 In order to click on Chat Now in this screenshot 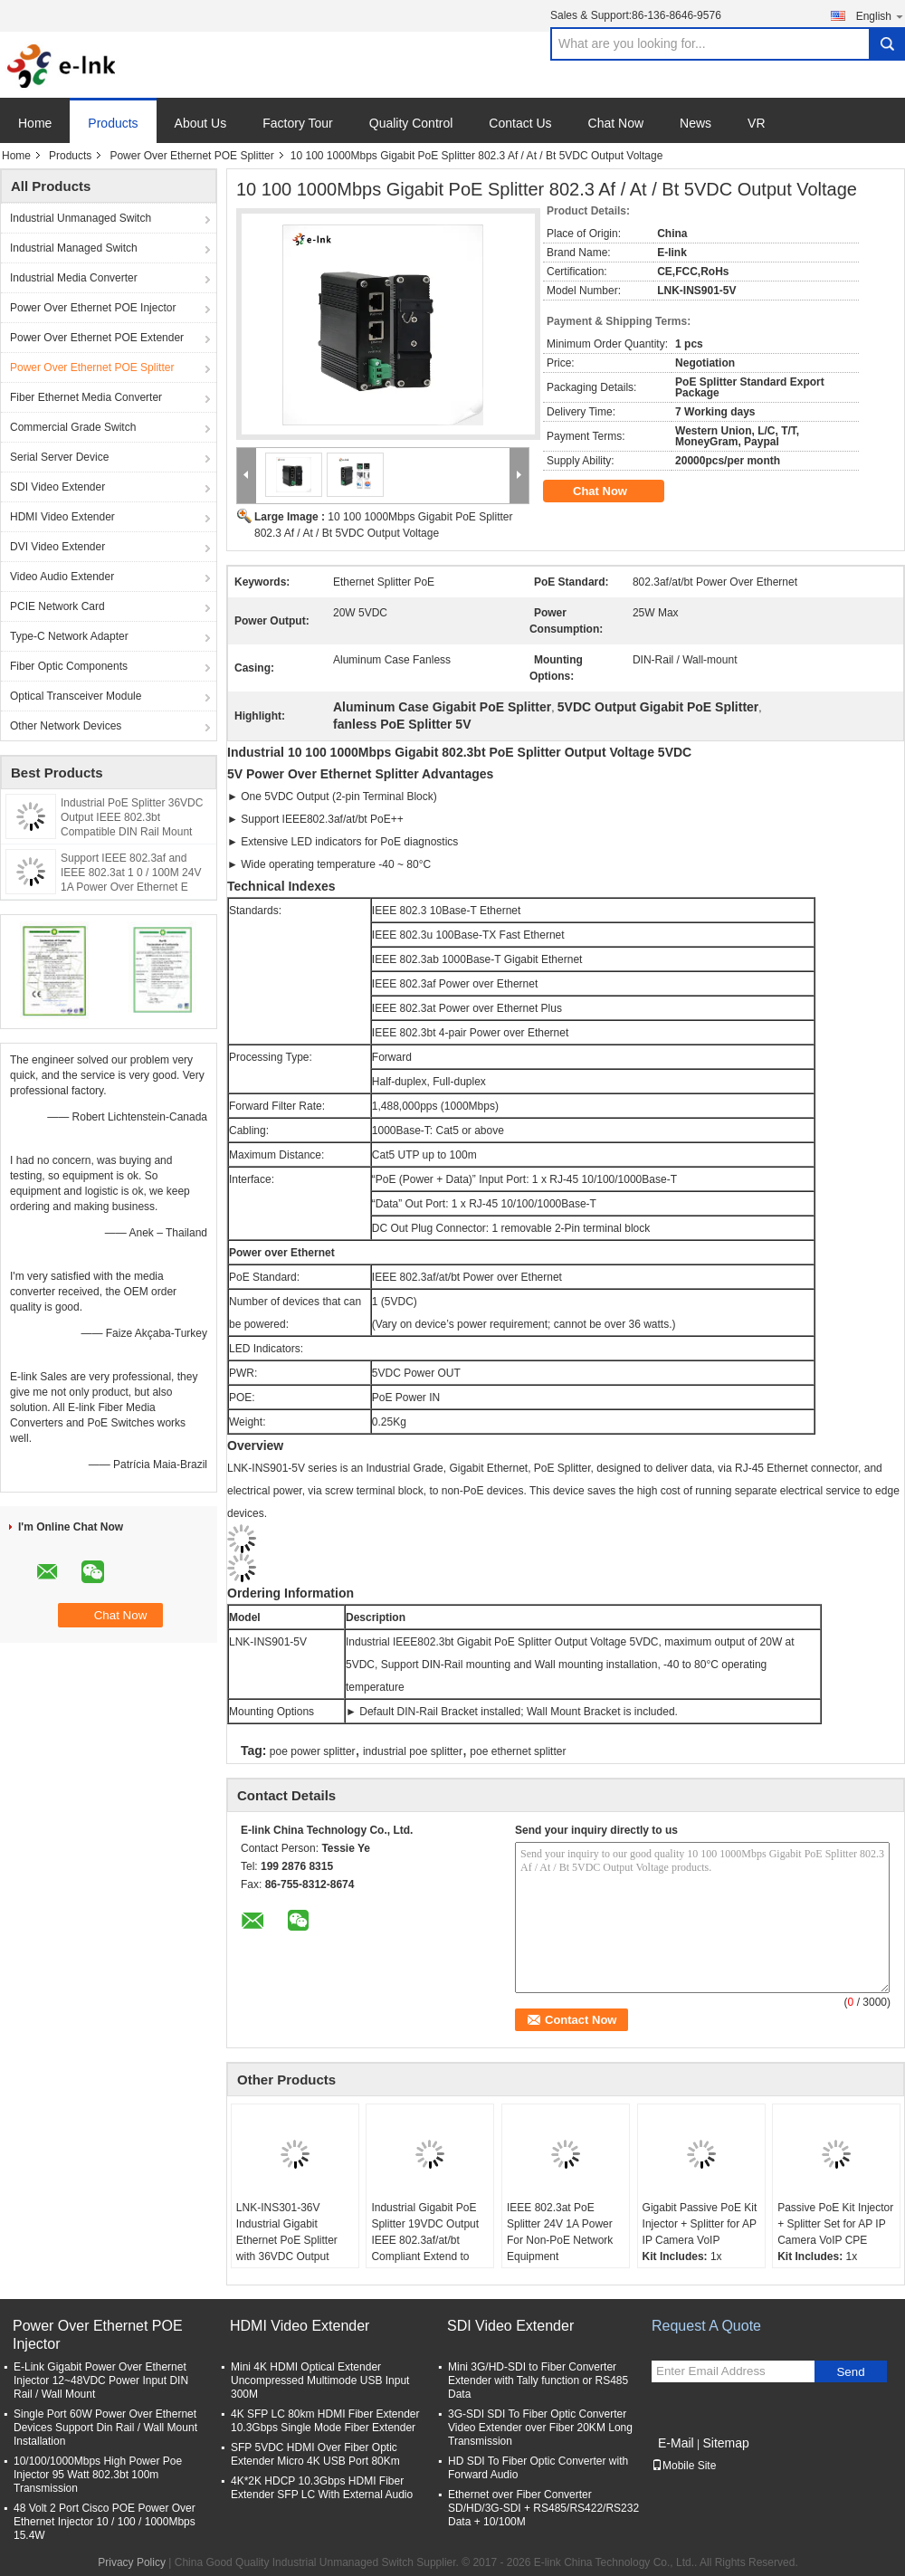, I will do `click(615, 123)`.